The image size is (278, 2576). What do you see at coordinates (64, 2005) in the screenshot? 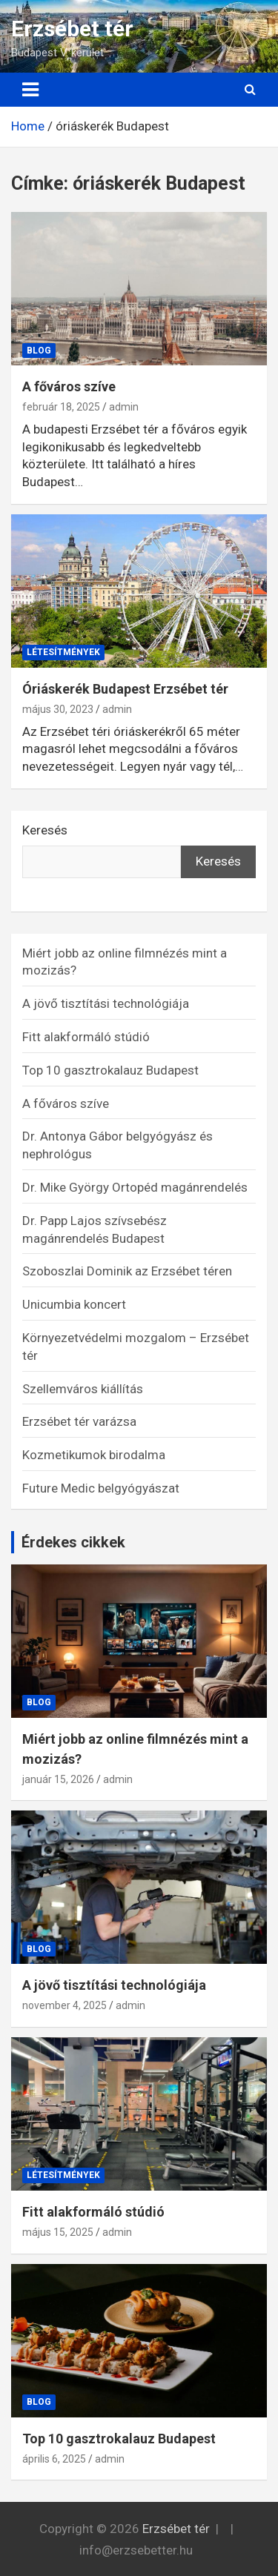
I see `november 4, 2025` at bounding box center [64, 2005].